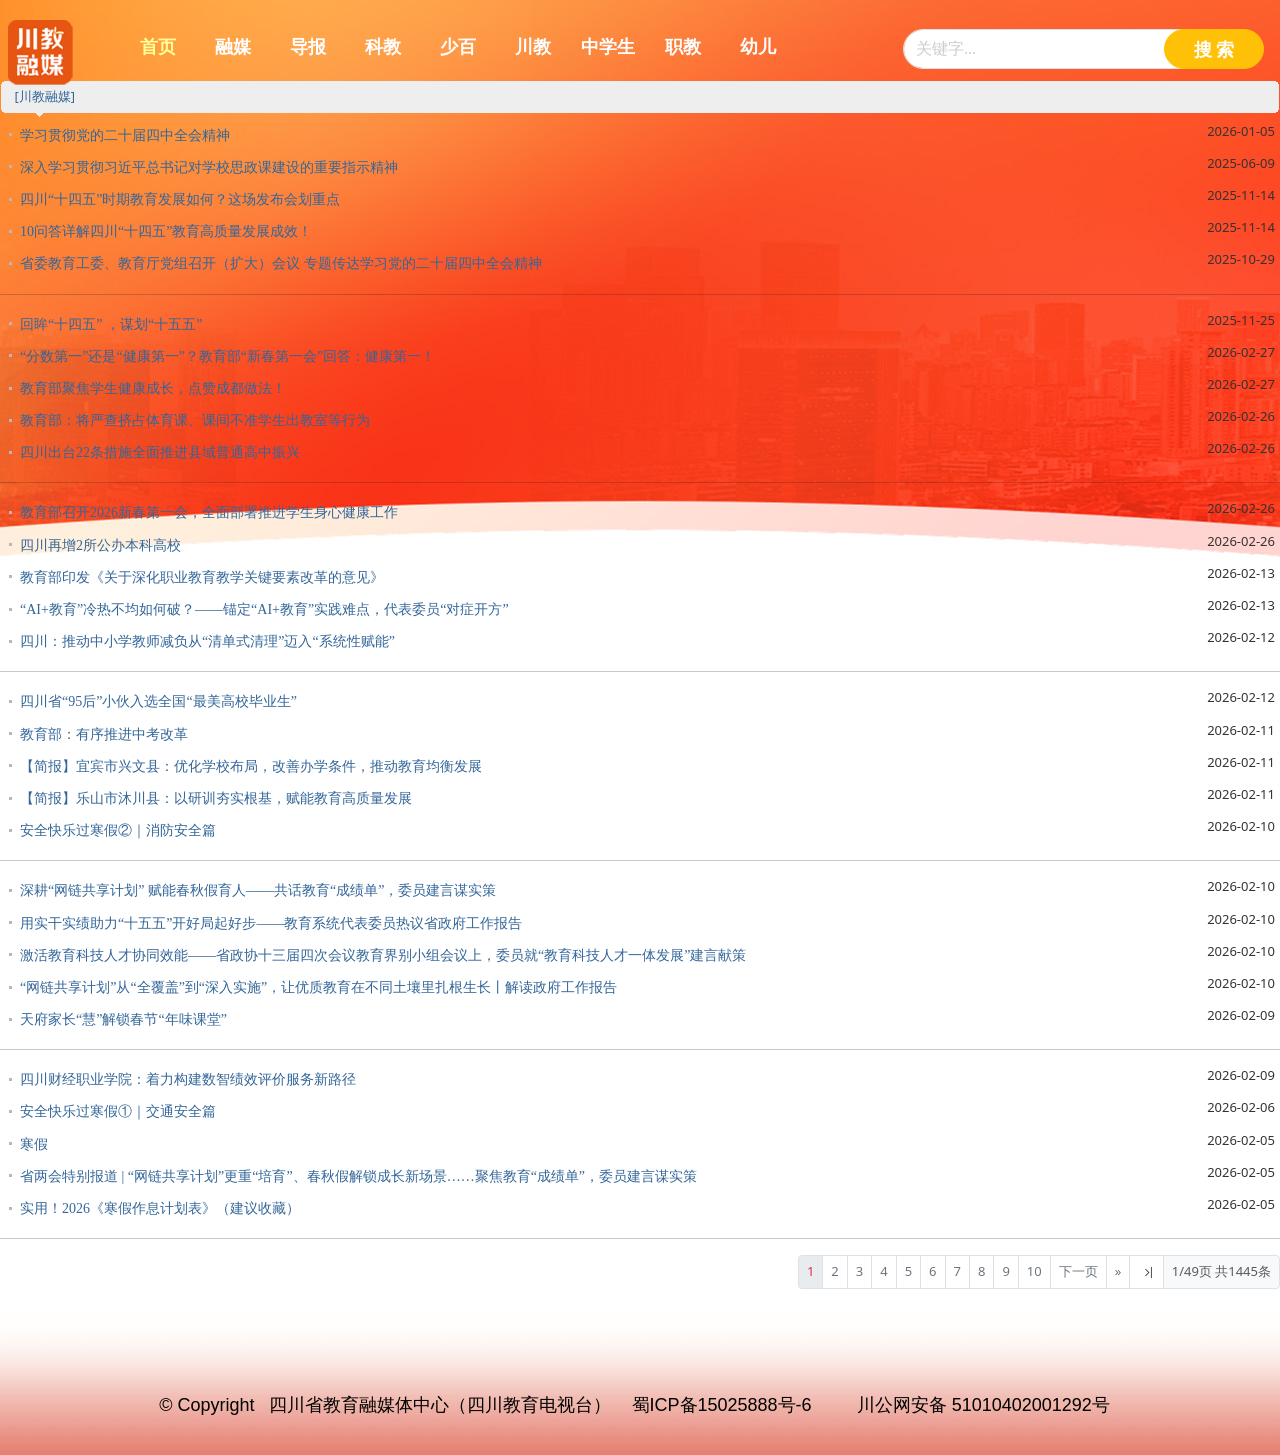 The width and height of the screenshot is (1280, 1455). Describe the element at coordinates (308, 47) in the screenshot. I see `导报` at that location.